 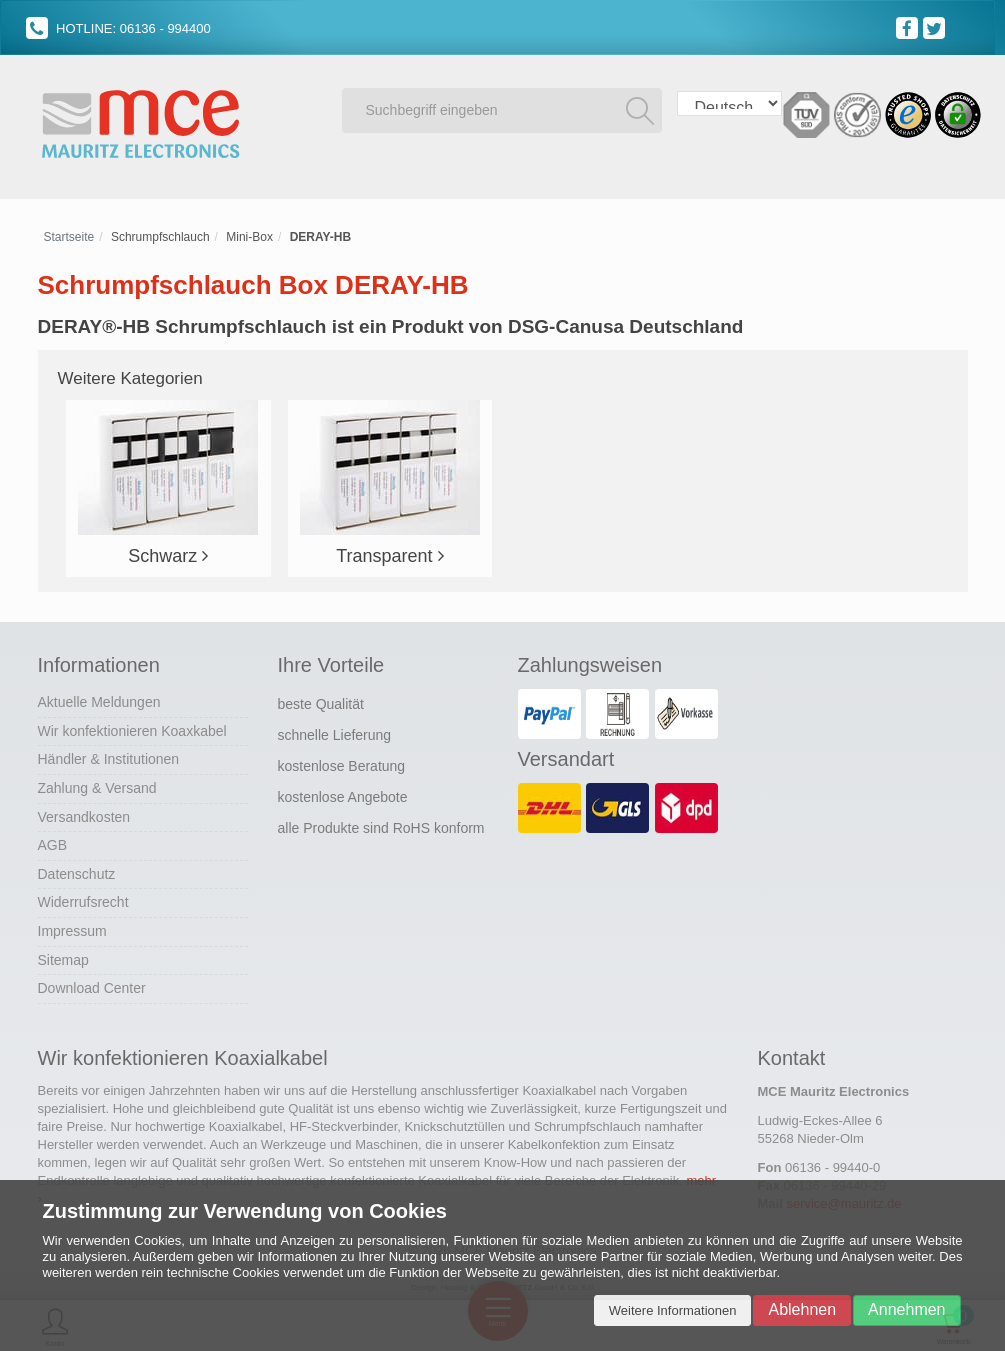 What do you see at coordinates (97, 788) in the screenshot?
I see `Zahlung & Versand` at bounding box center [97, 788].